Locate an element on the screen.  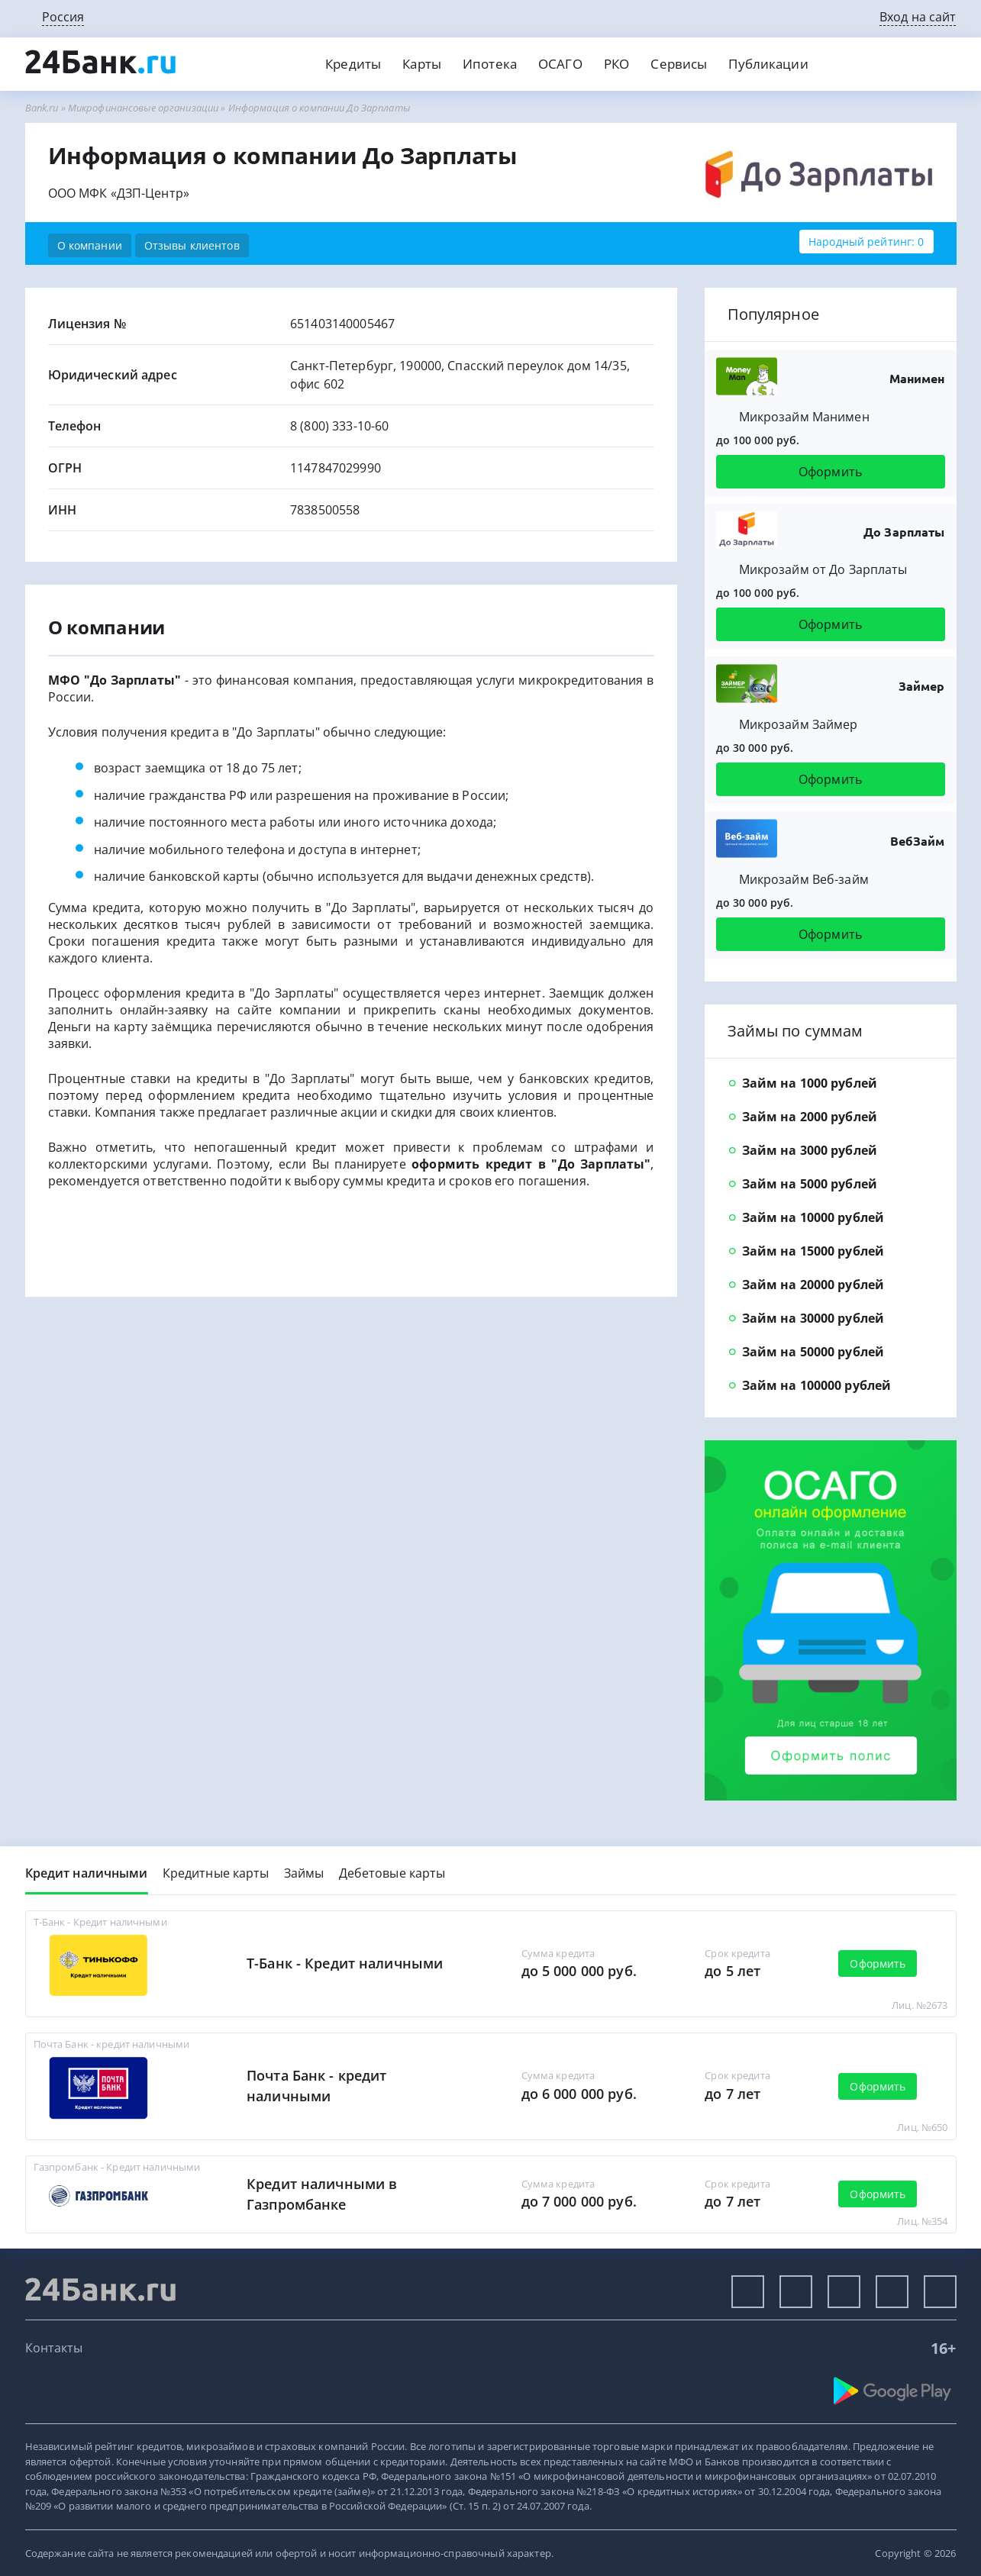
Микрозайм Манимен is located at coordinates (804, 416).